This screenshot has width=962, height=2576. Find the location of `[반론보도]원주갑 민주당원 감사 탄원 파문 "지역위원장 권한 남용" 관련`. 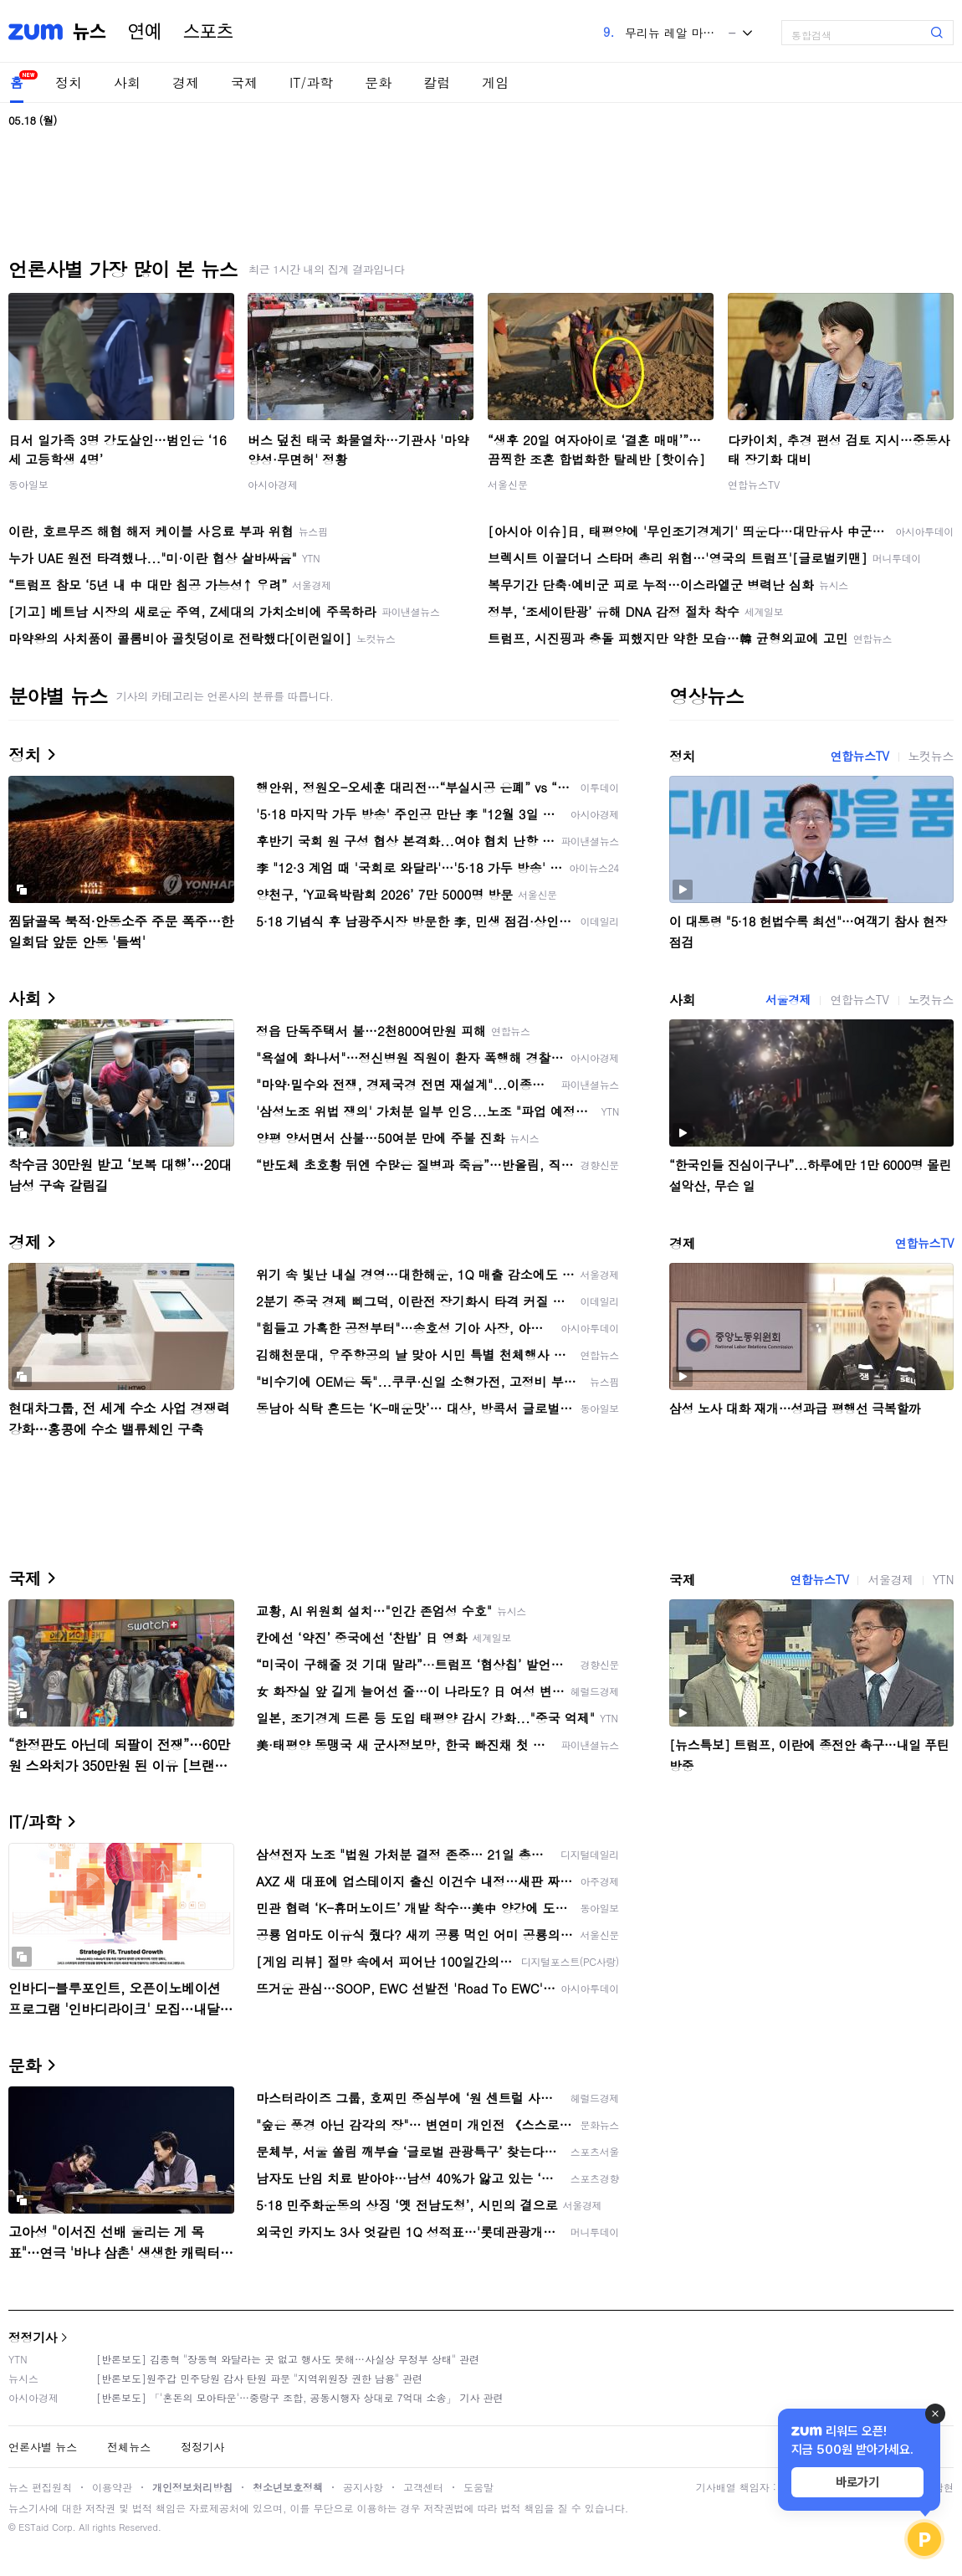

[반론보도]원주갑 민주당원 감사 탄원 파문 "지역위원장 권한 남용" 관련 is located at coordinates (259, 2378).